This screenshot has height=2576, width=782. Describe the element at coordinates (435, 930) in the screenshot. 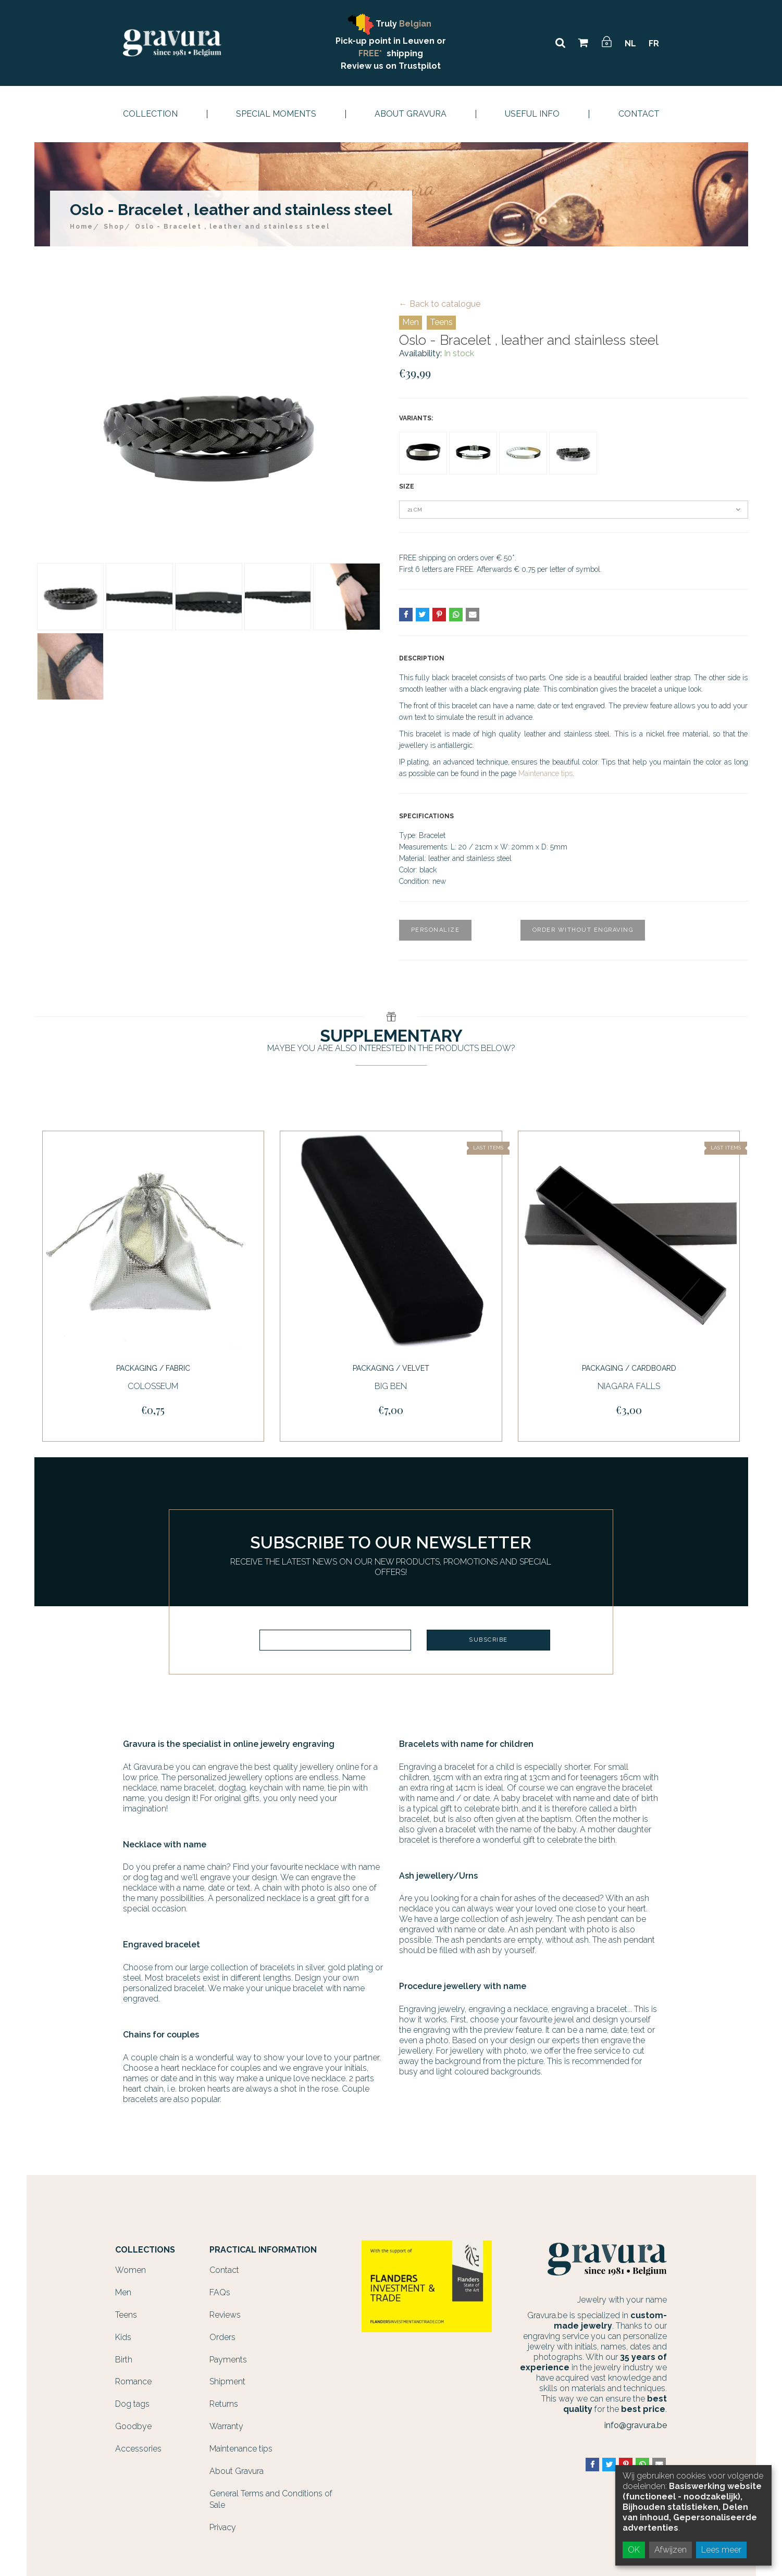

I see `Personalize` at that location.